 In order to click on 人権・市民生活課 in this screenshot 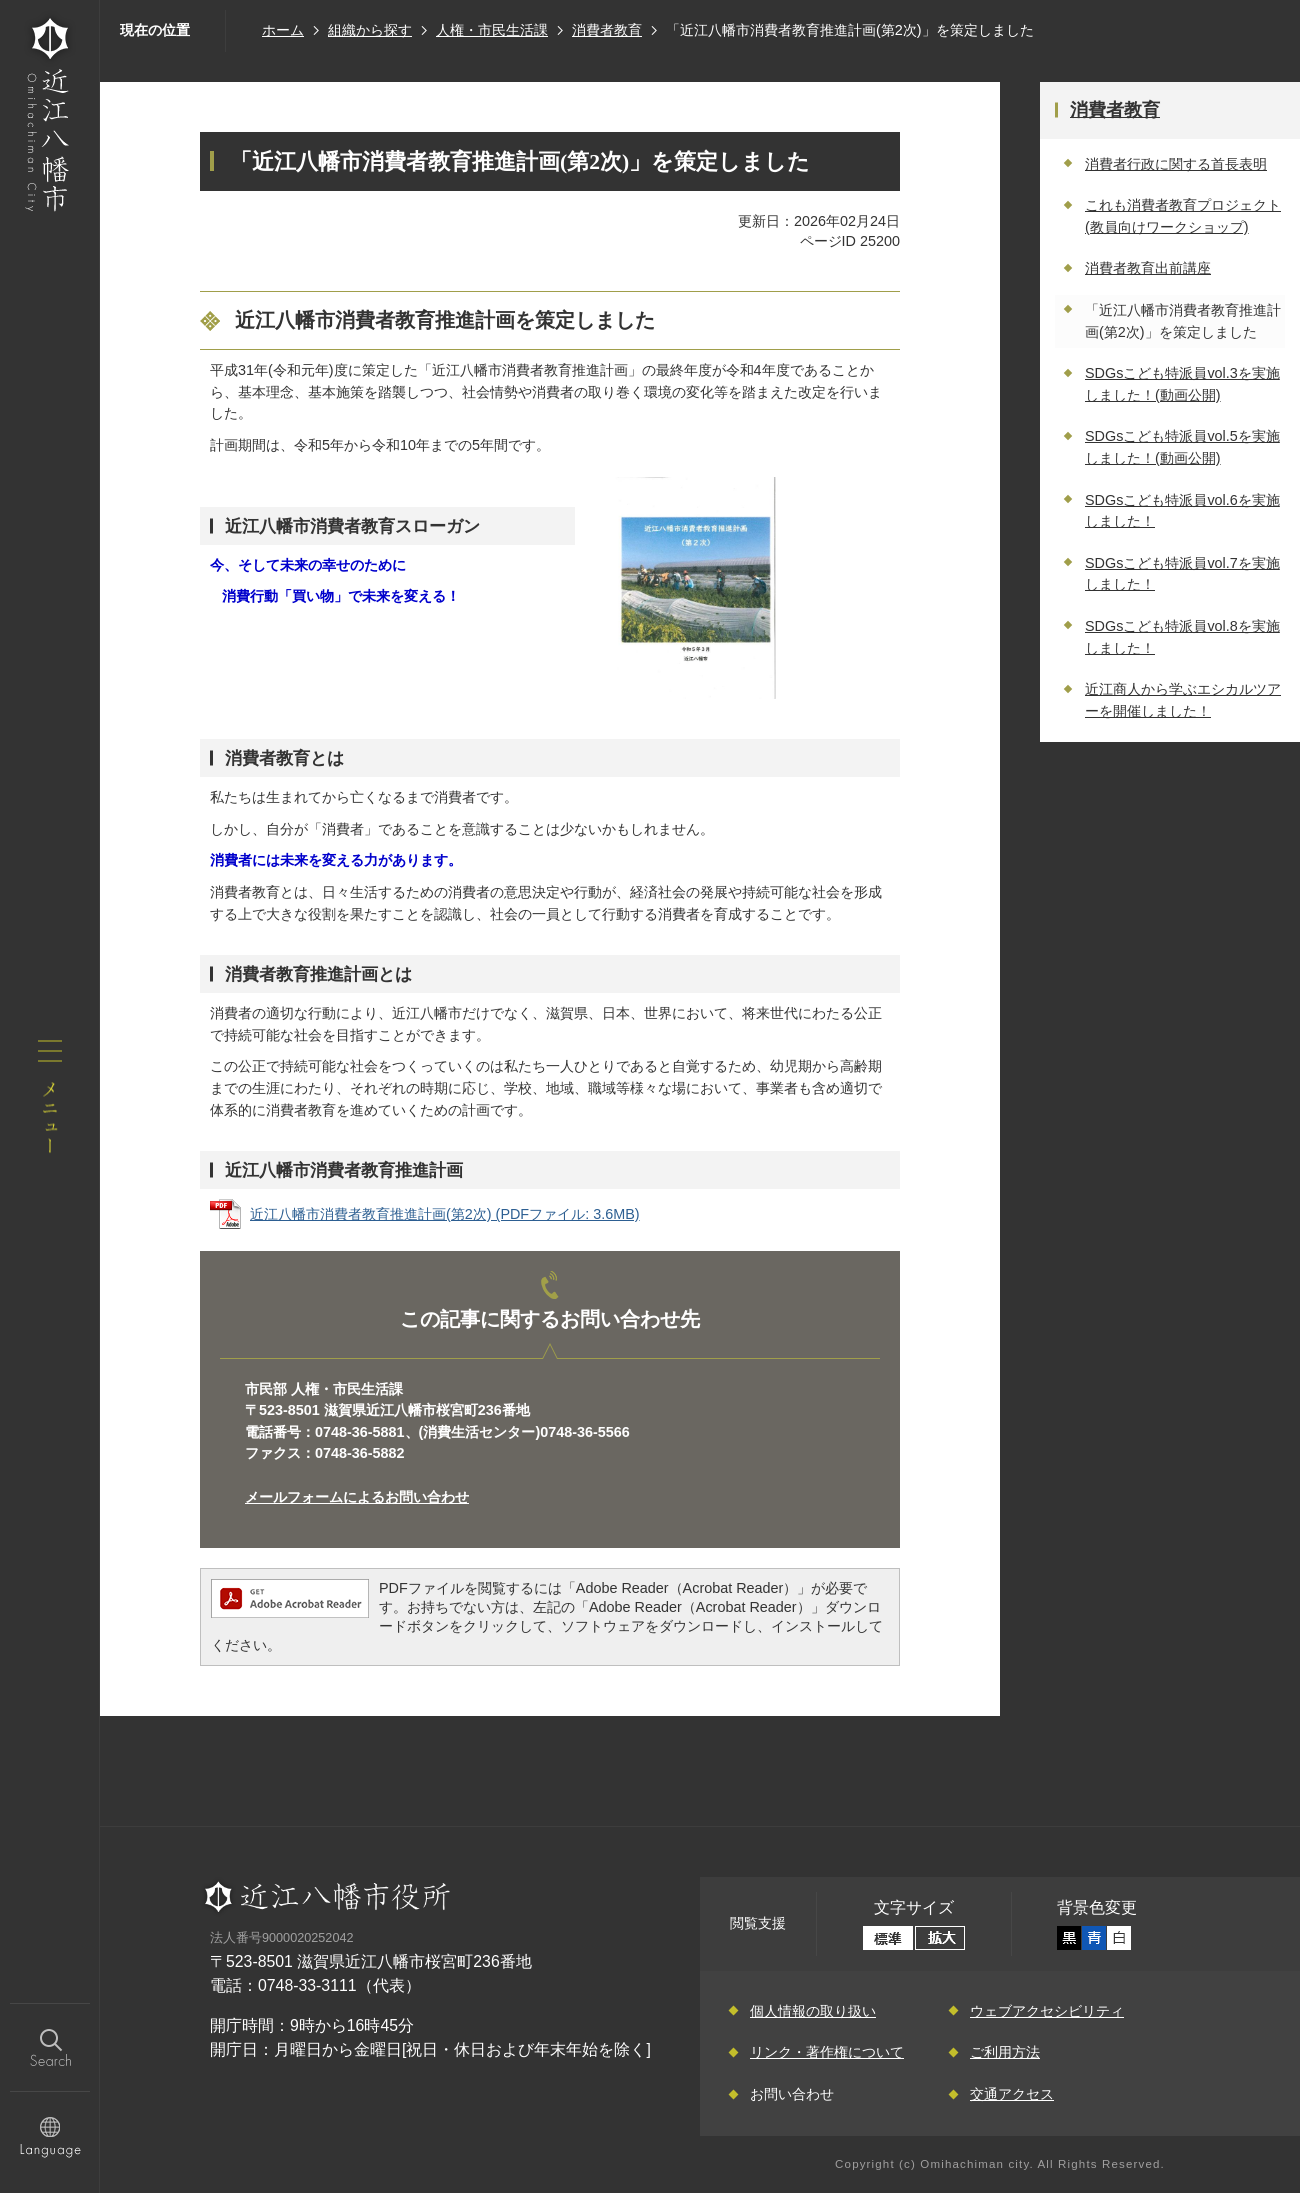, I will do `click(492, 30)`.